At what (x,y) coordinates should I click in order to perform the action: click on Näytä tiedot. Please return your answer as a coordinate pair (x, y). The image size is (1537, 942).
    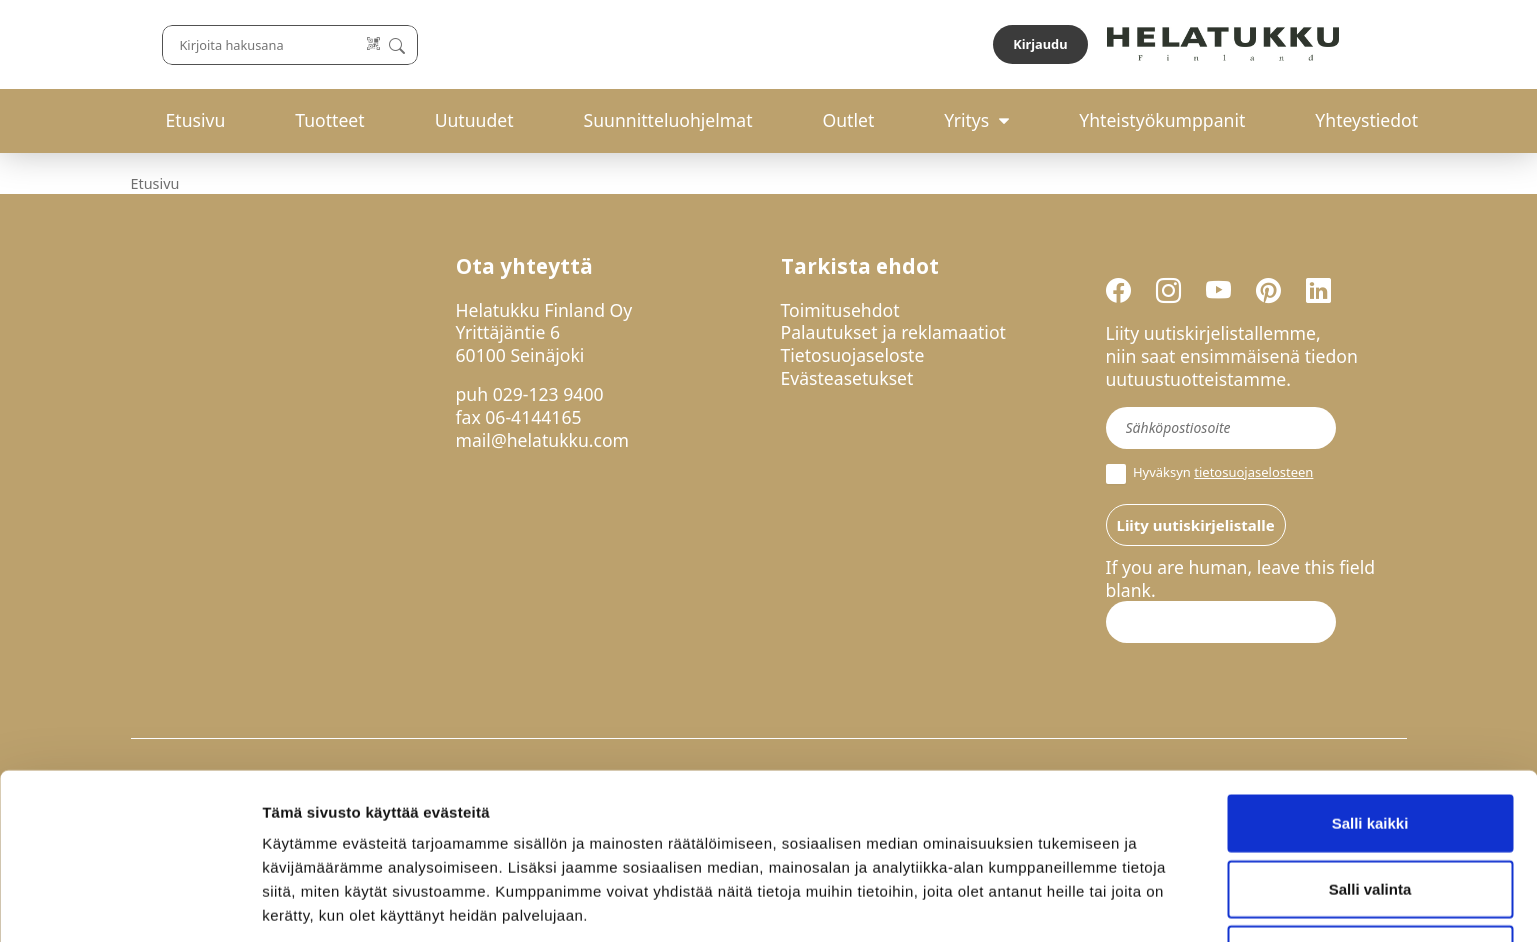
    Looking at the image, I should click on (1069, 902).